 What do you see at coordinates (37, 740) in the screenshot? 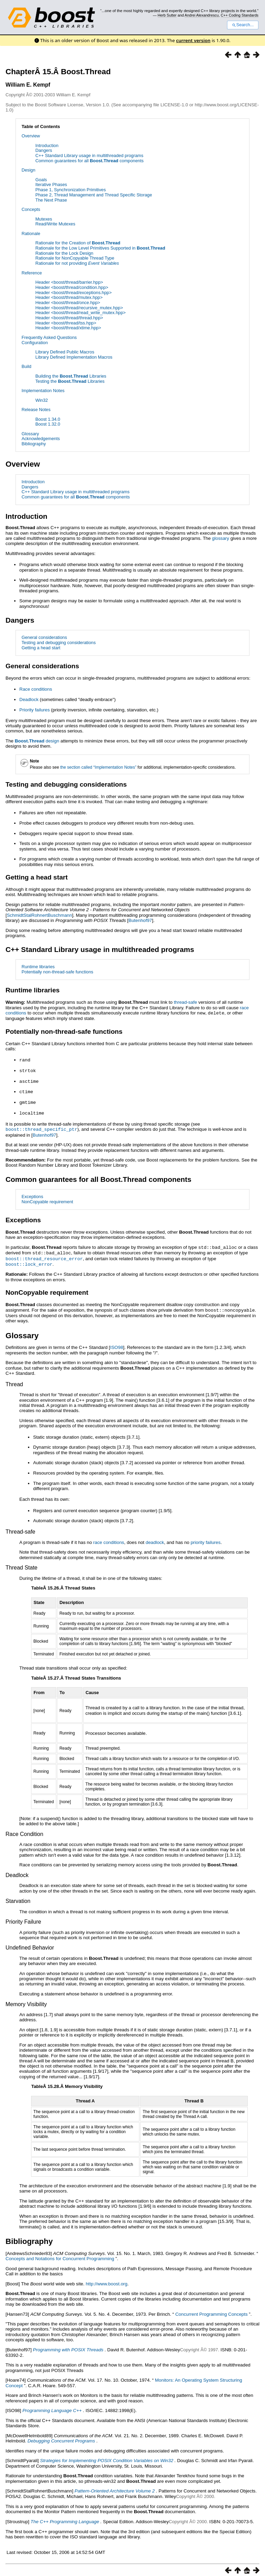
I see `design` at bounding box center [37, 740].